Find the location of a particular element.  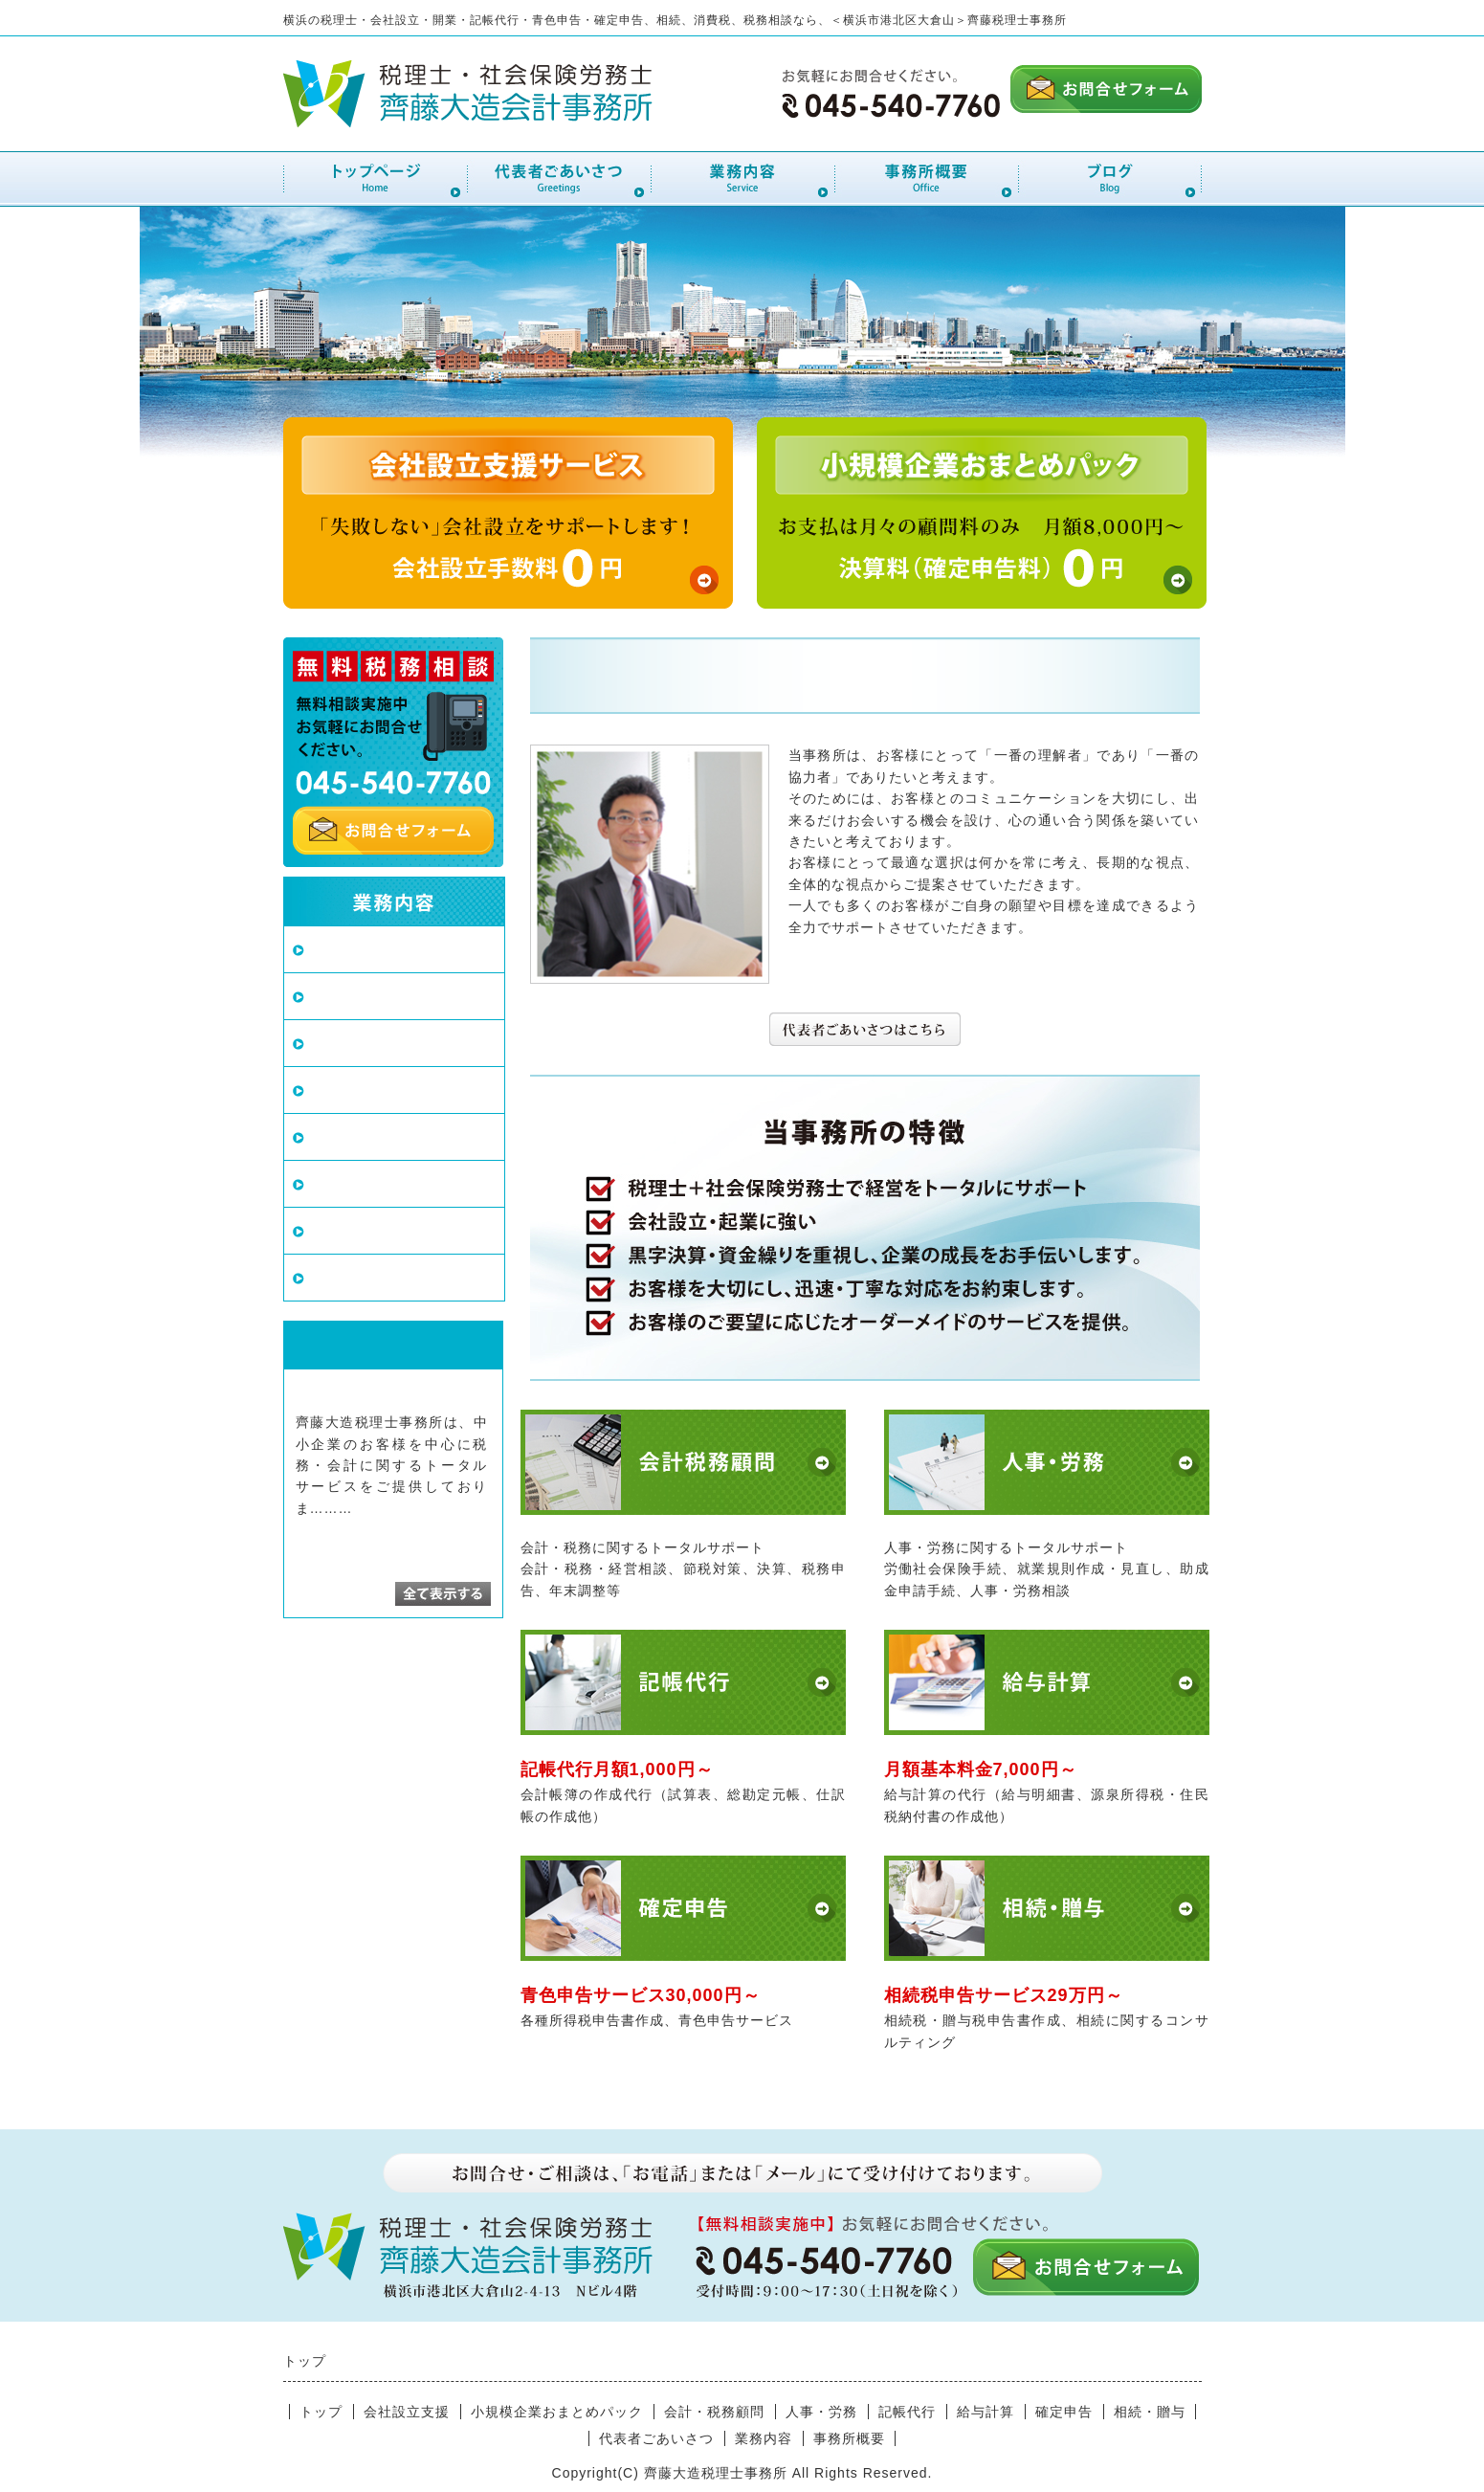

相続・贈与 is located at coordinates (348, 1277).